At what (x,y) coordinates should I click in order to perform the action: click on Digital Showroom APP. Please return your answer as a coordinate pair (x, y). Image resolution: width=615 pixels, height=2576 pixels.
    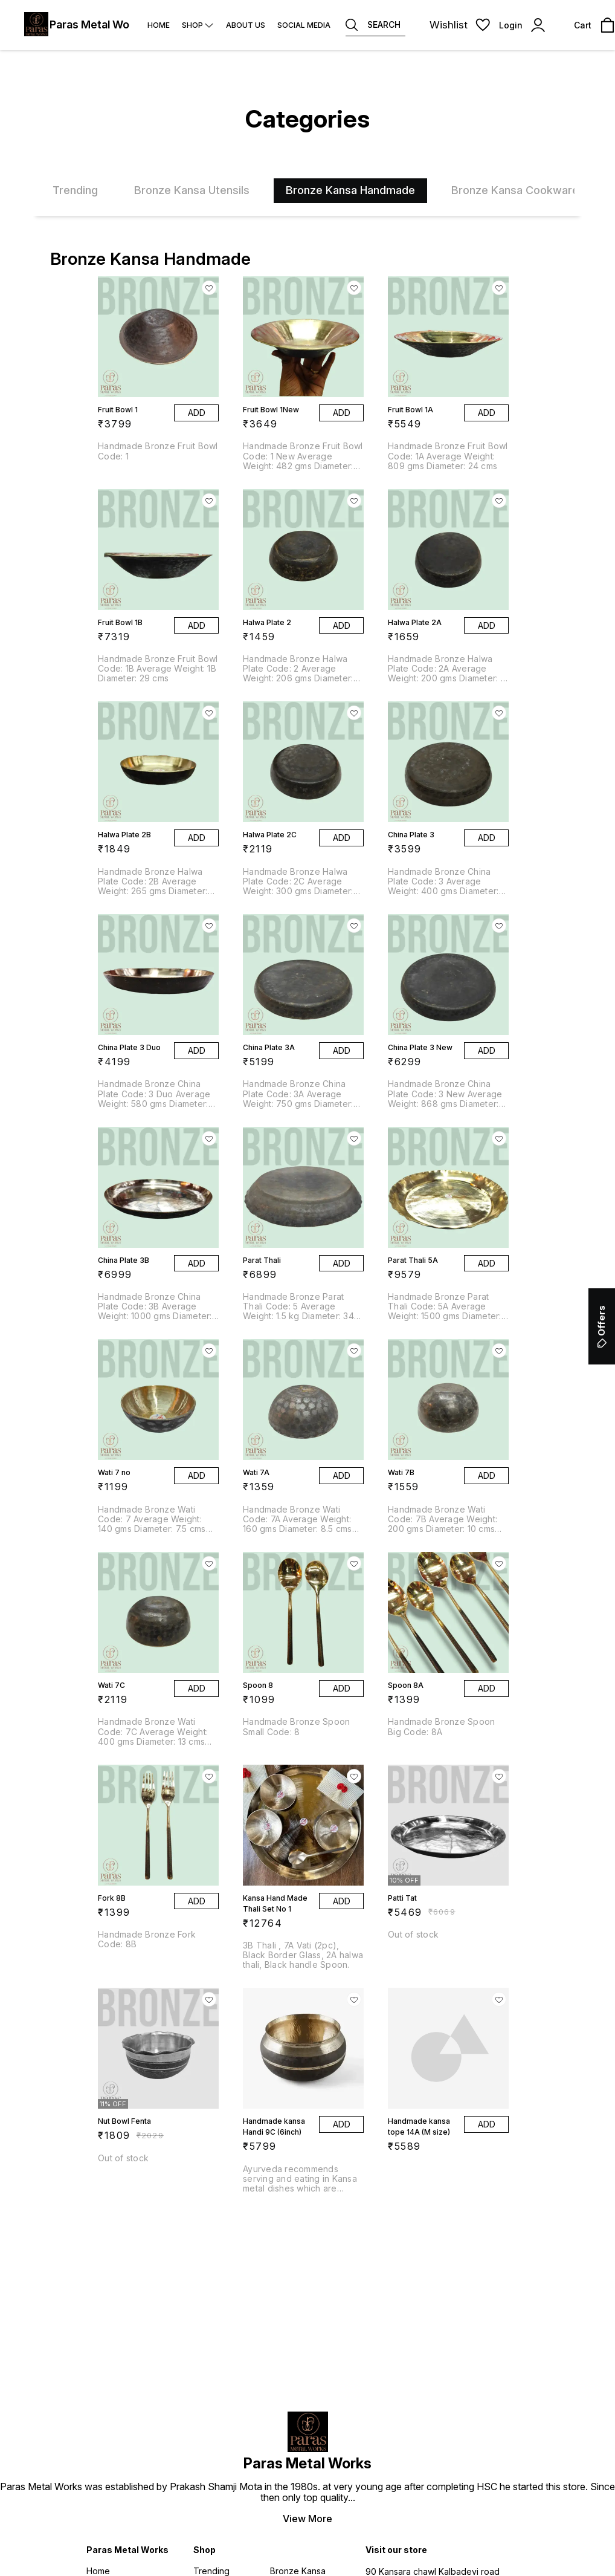
    Looking at the image, I should click on (368, 2534).